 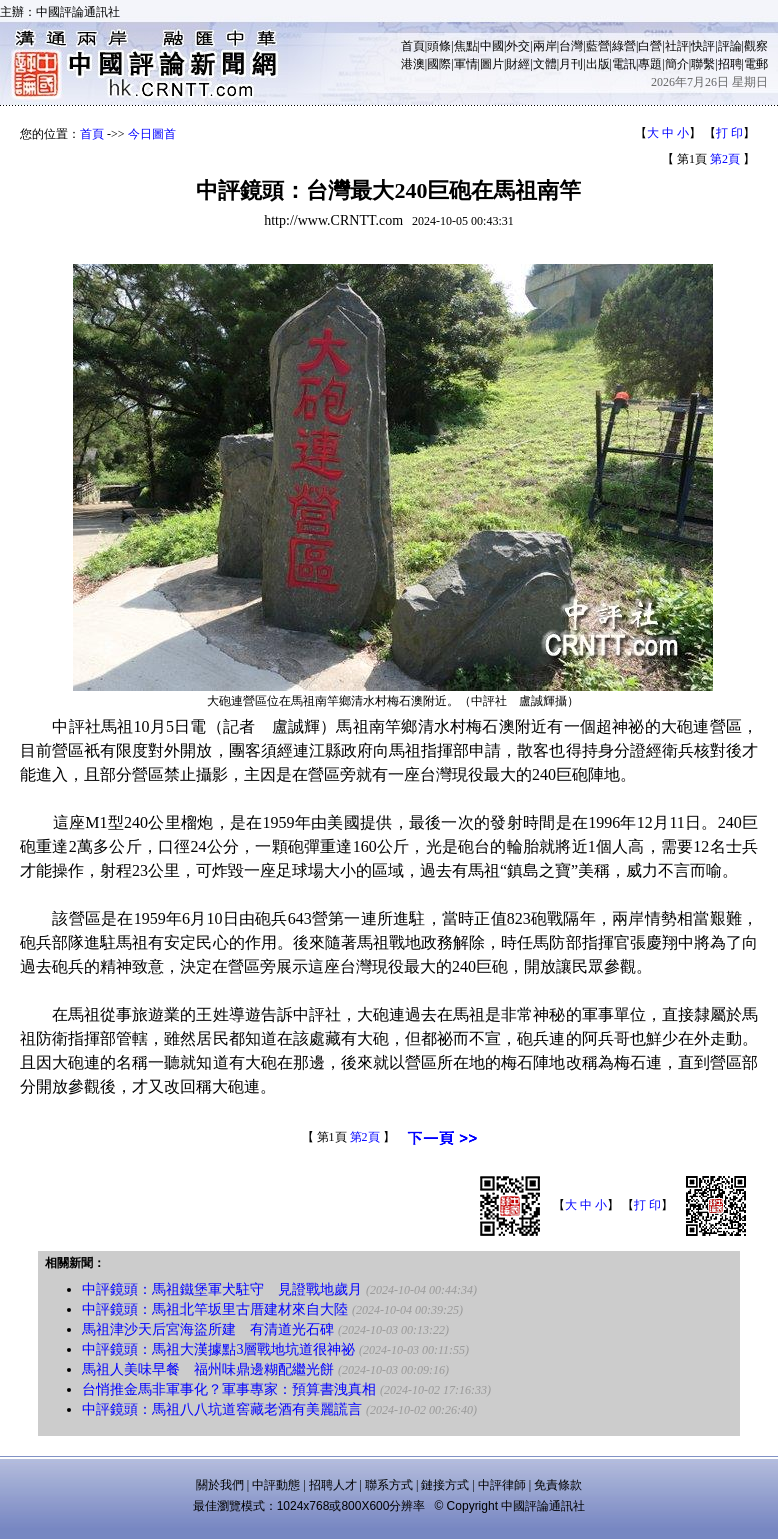 I want to click on 台悄推金馬非軍事化？軍事專家：預算書洩真相, so click(x=229, y=1389).